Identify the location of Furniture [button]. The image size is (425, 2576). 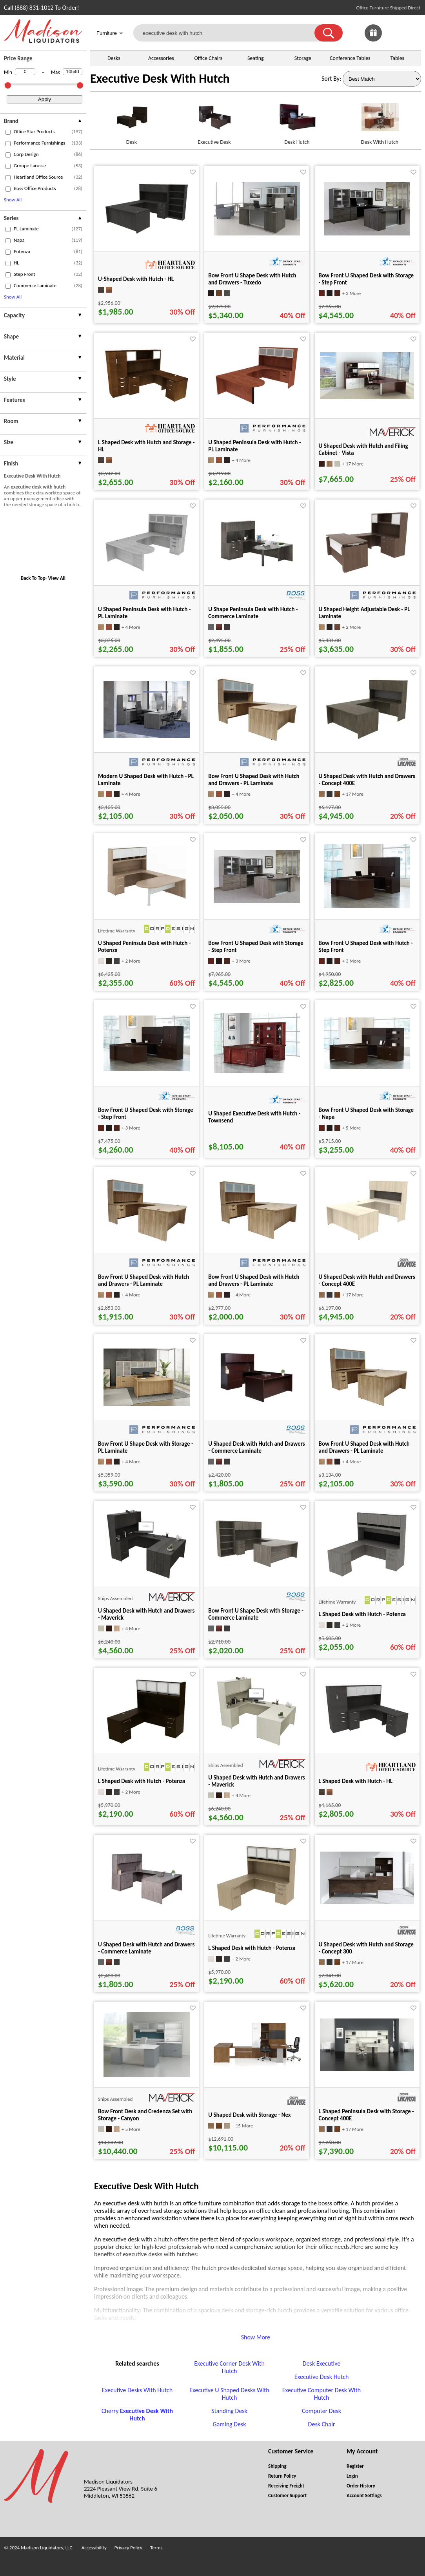
(109, 34).